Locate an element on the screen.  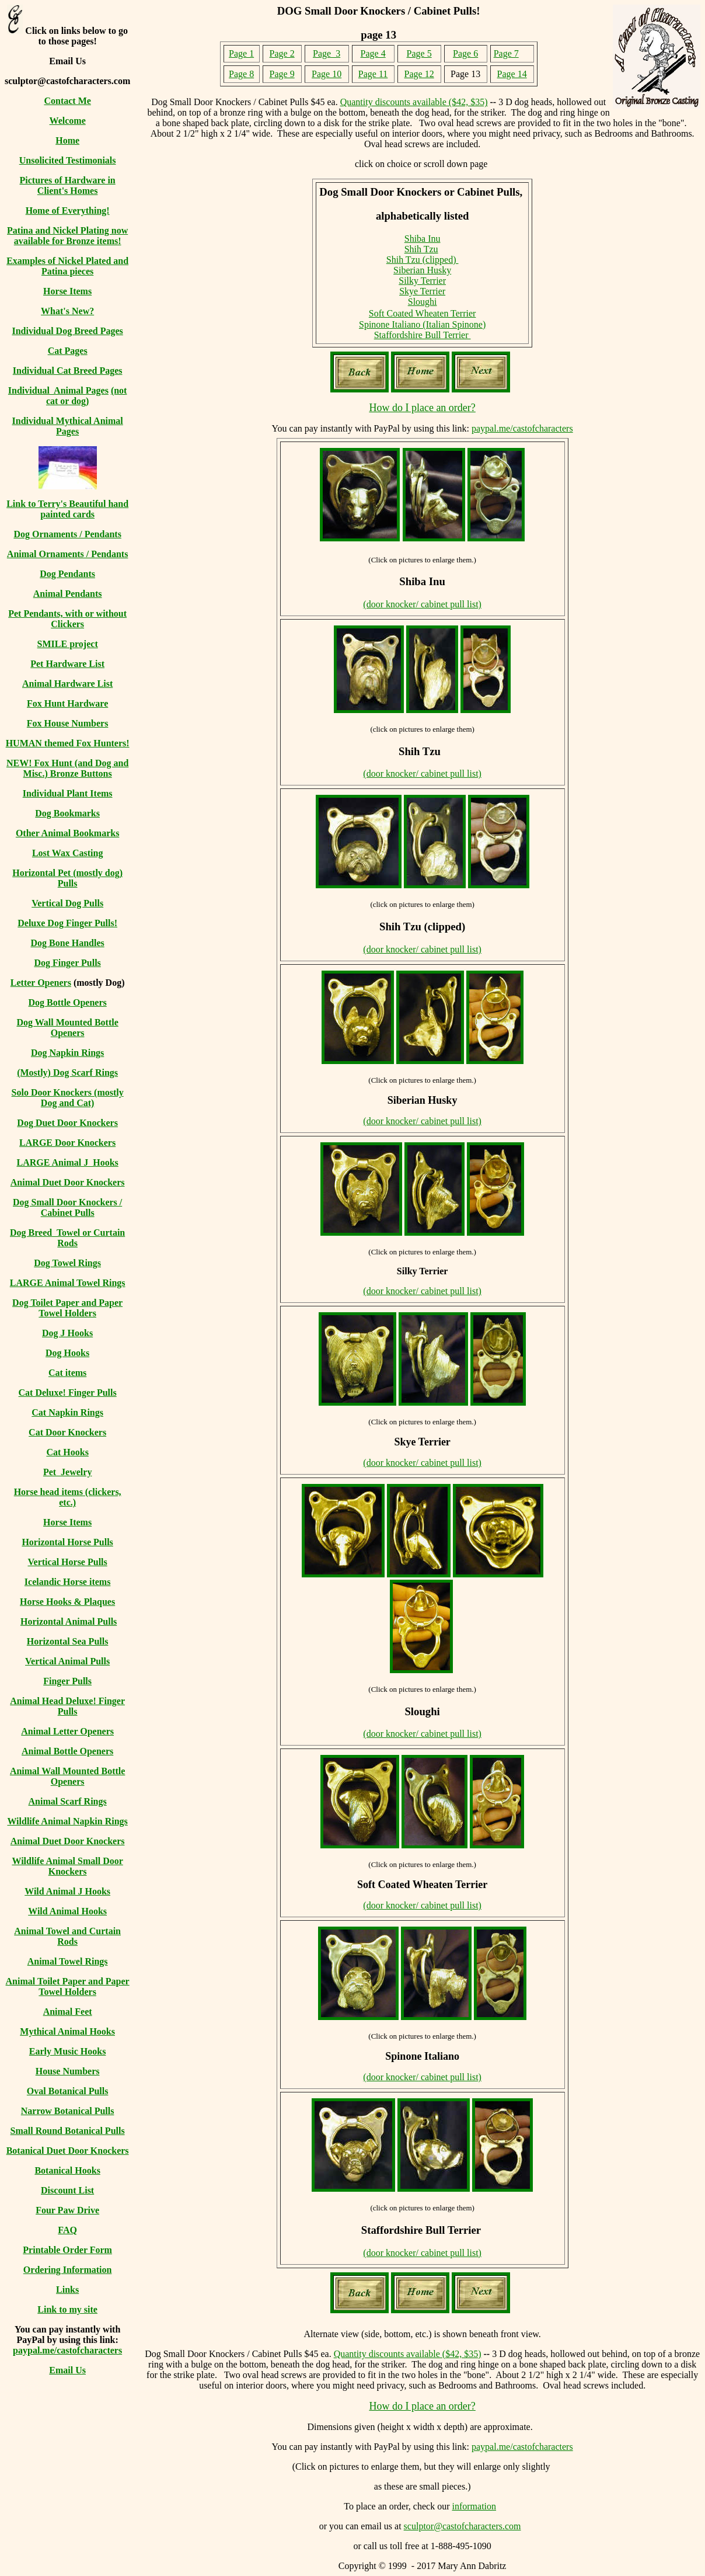
Dog Pendants is located at coordinates (67, 574).